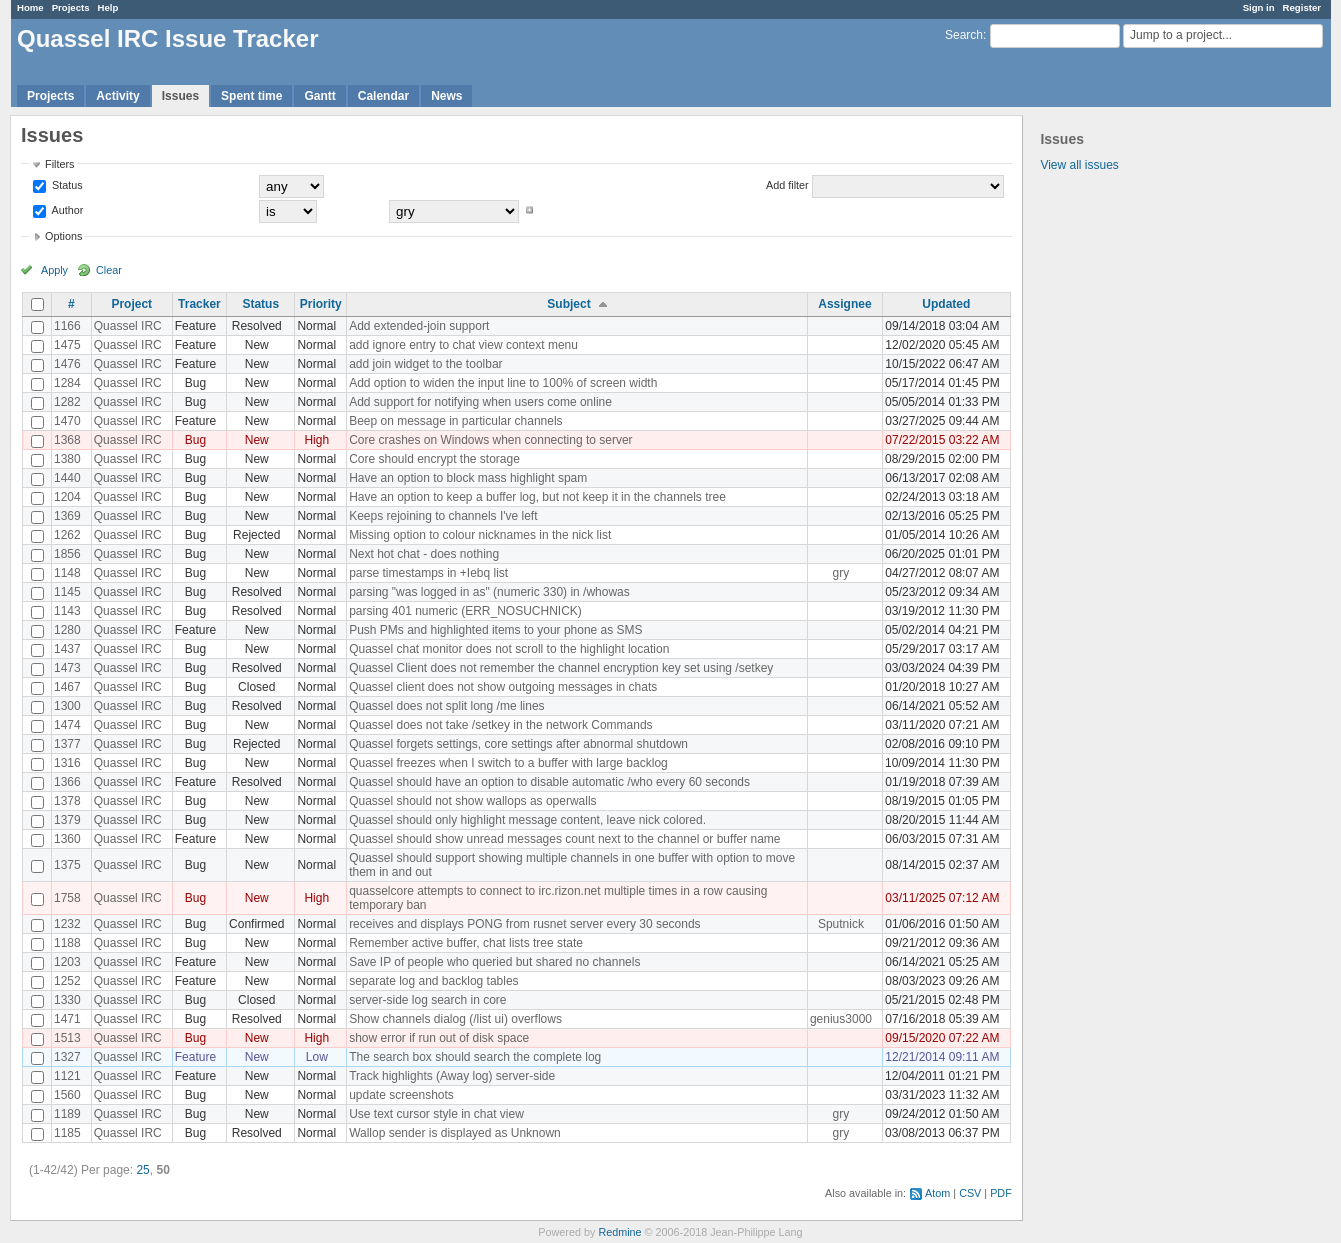 The image size is (1341, 1243). I want to click on Keeps rejoining to channels I've left, so click(443, 516).